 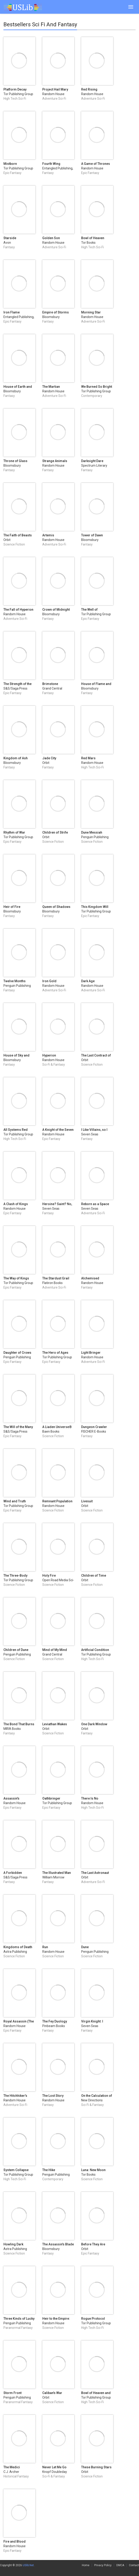 What do you see at coordinates (15, 758) in the screenshot?
I see `Kingdom of Ash` at bounding box center [15, 758].